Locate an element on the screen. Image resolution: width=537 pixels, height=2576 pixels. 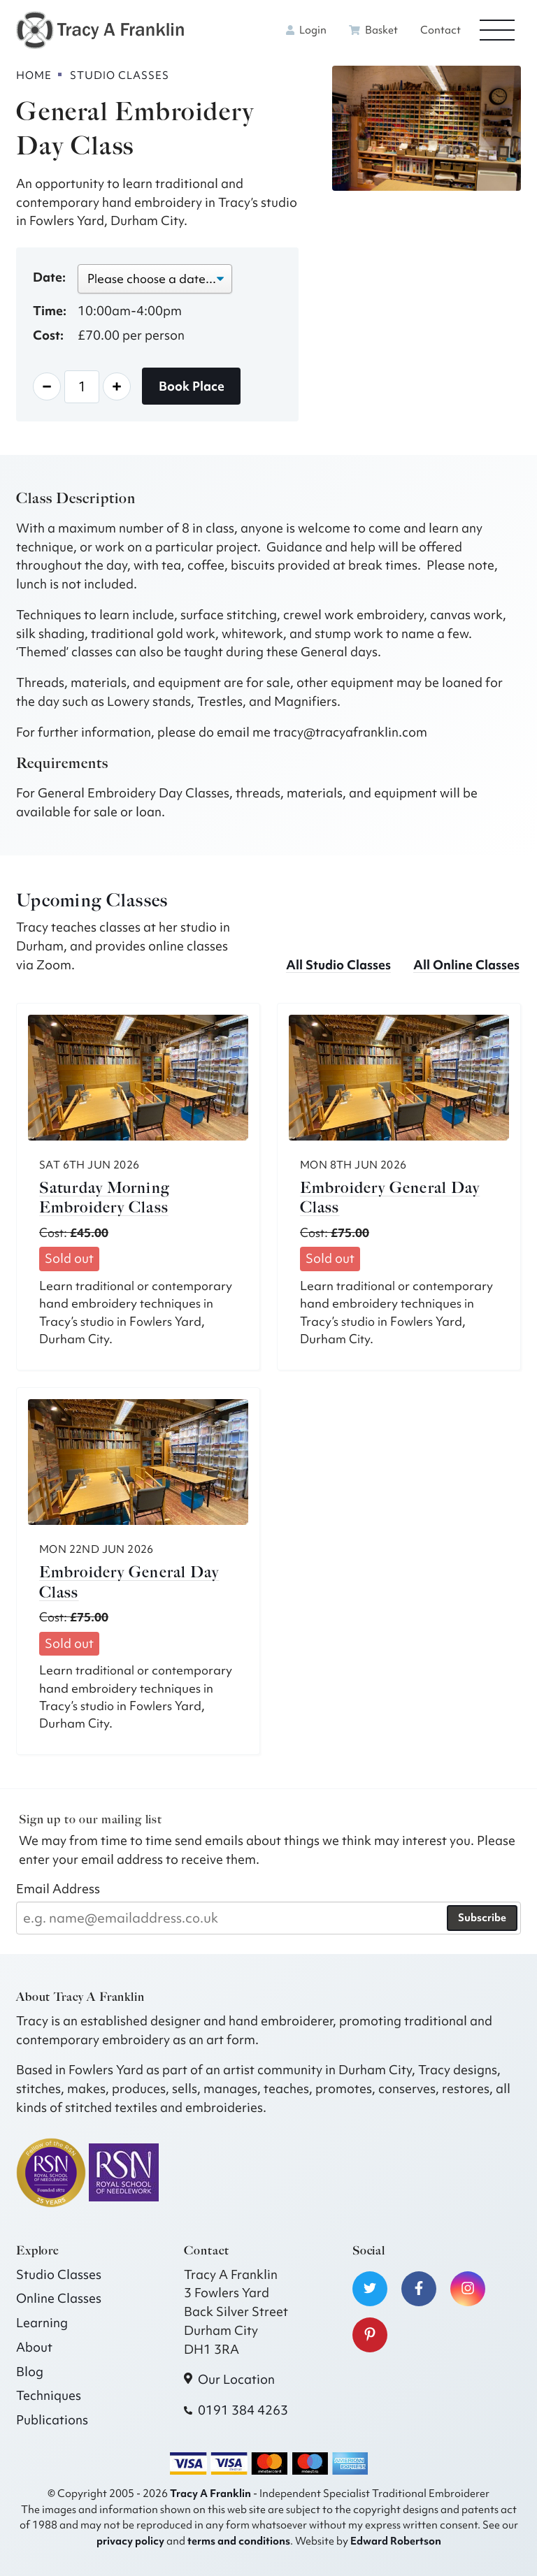
0191 384 4263 is located at coordinates (243, 2410).